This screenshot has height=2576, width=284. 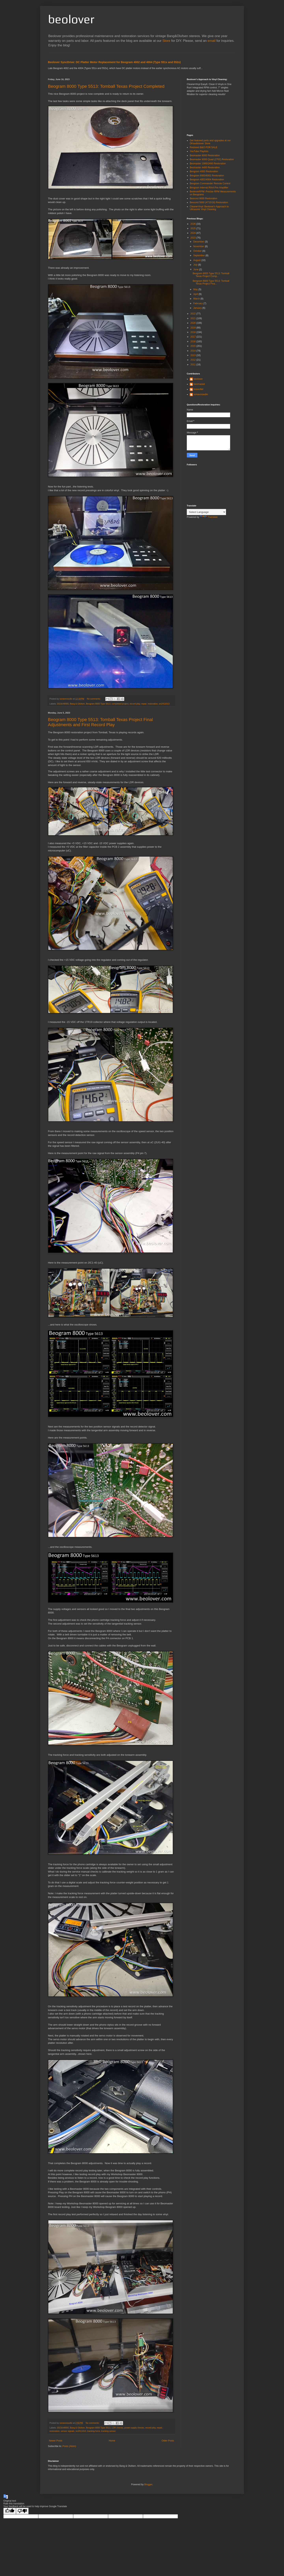 I want to click on Beogram 8000 Type 5513: Tomball Texas Project Completed, so click(x=106, y=86).